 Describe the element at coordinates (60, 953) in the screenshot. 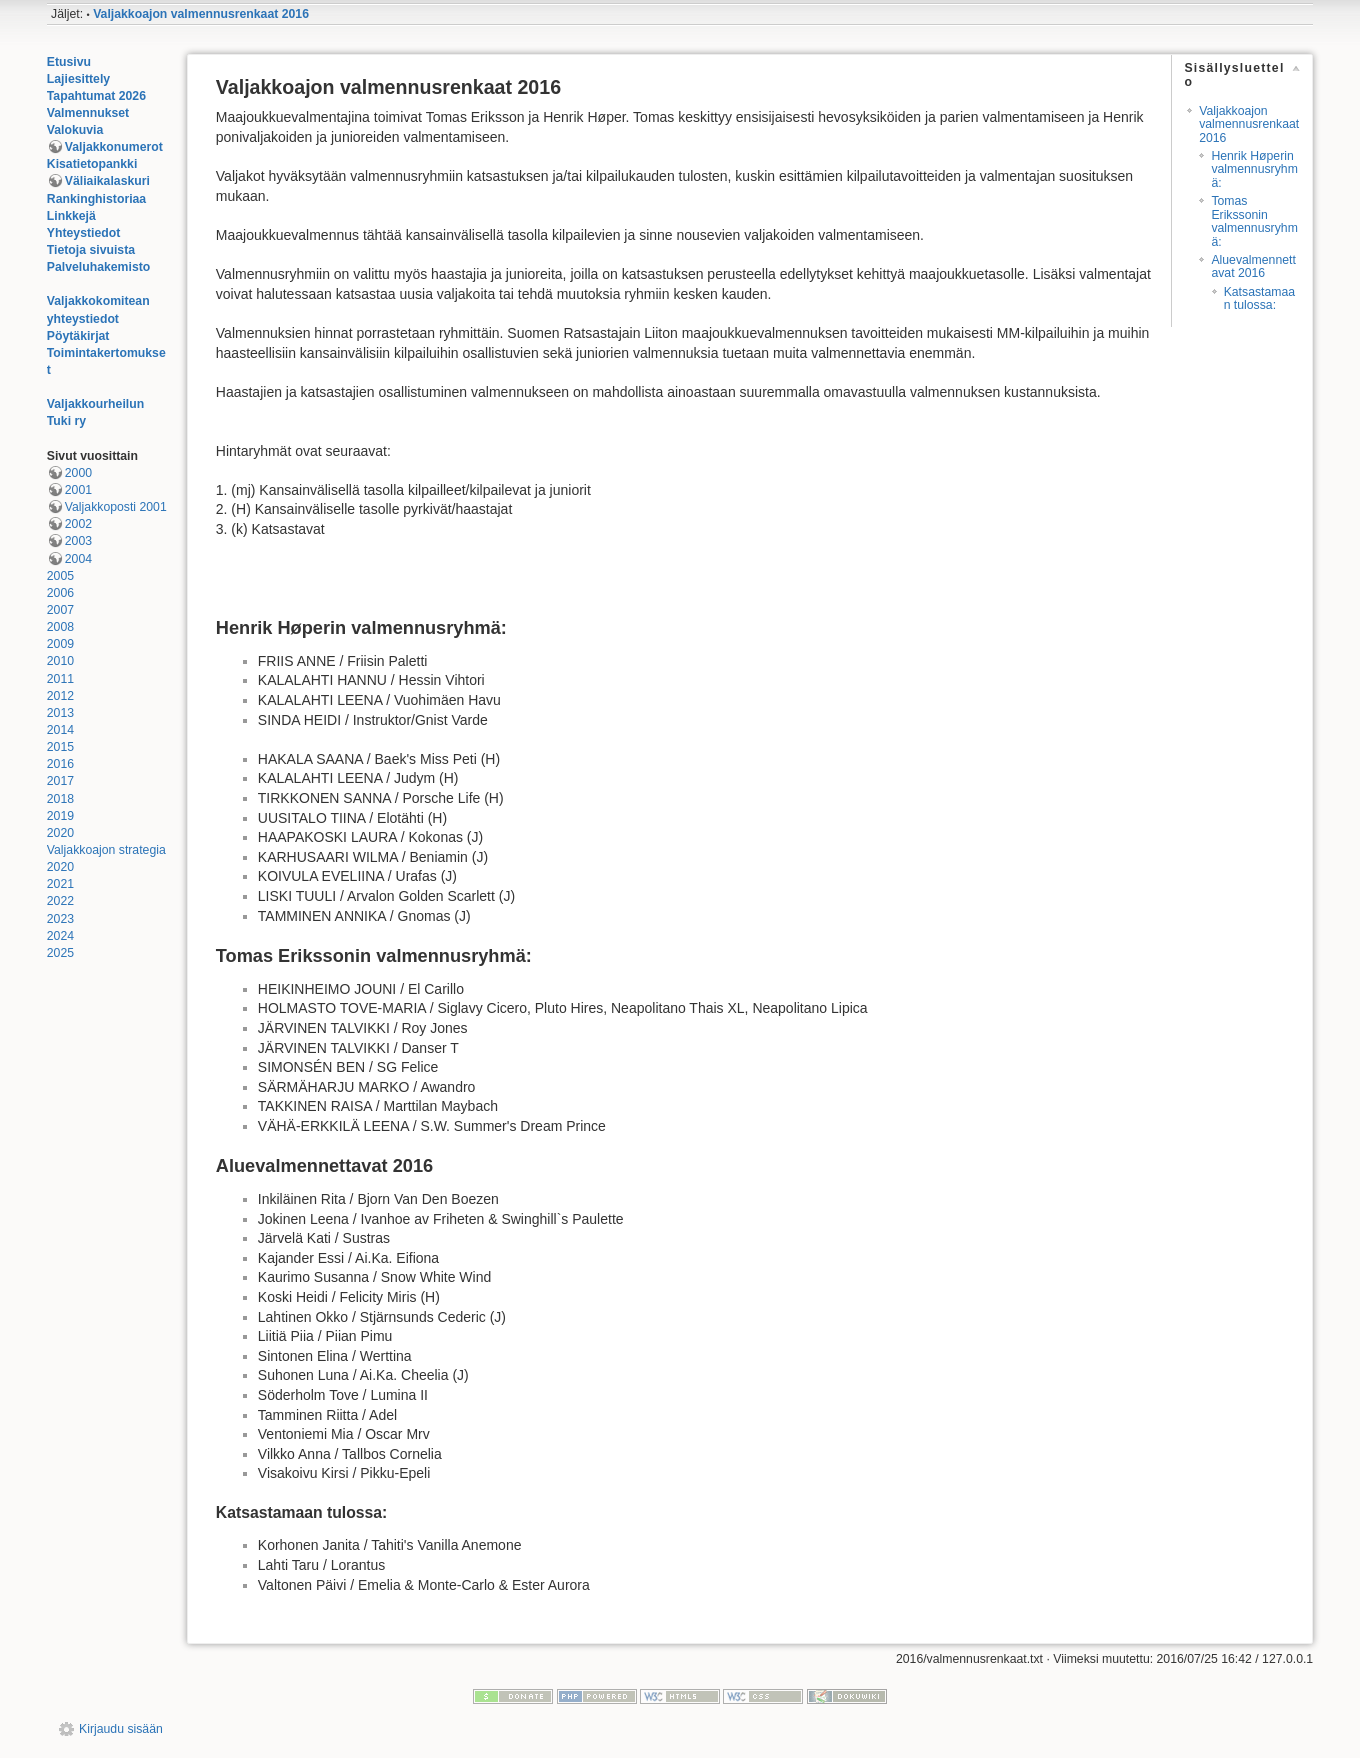

I see `2025` at that location.